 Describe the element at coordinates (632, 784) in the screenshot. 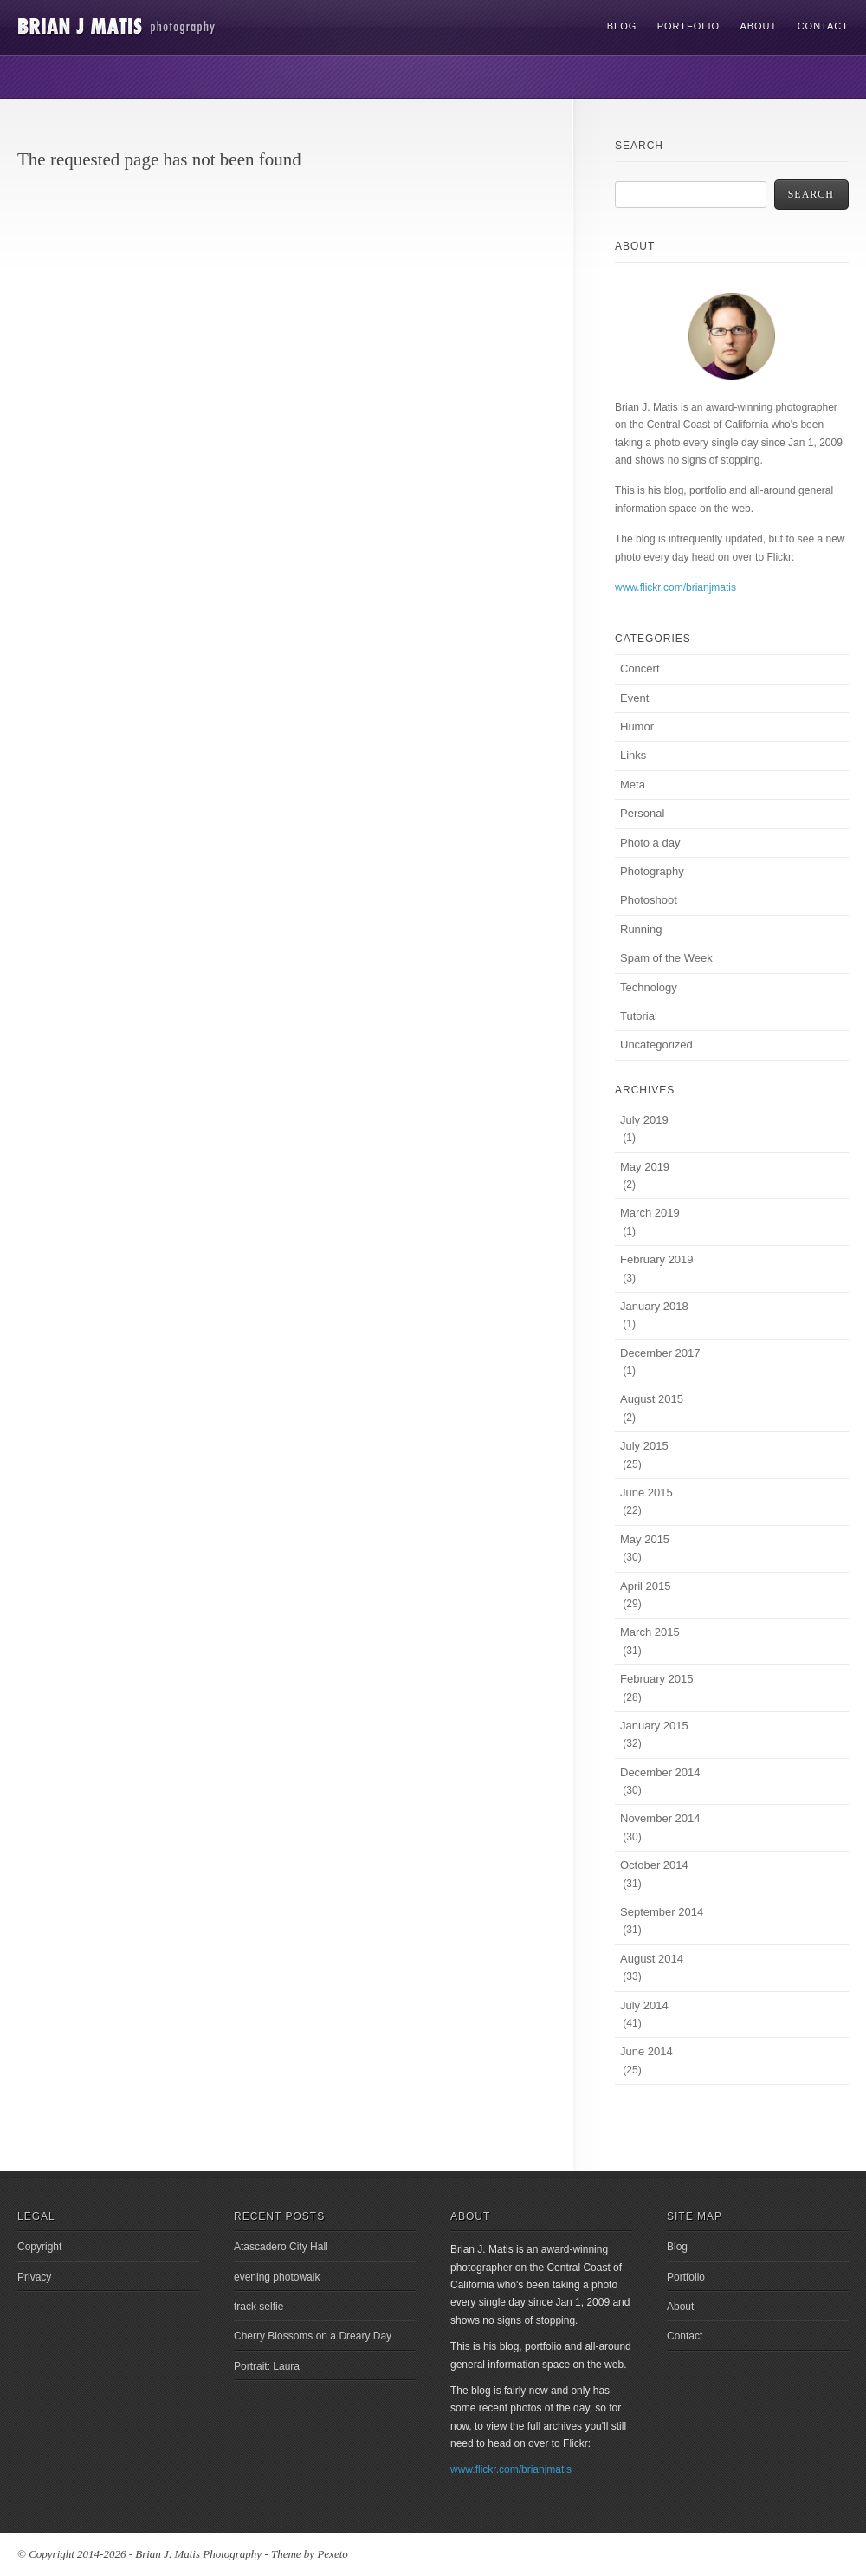

I see `Meta` at that location.